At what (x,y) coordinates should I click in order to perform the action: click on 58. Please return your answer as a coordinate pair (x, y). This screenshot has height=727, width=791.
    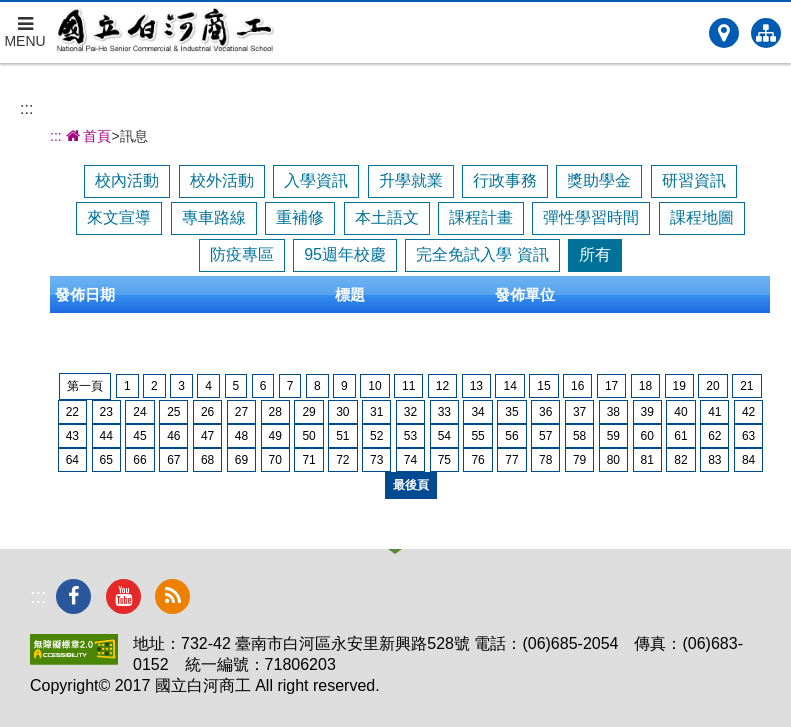
    Looking at the image, I should click on (579, 436).